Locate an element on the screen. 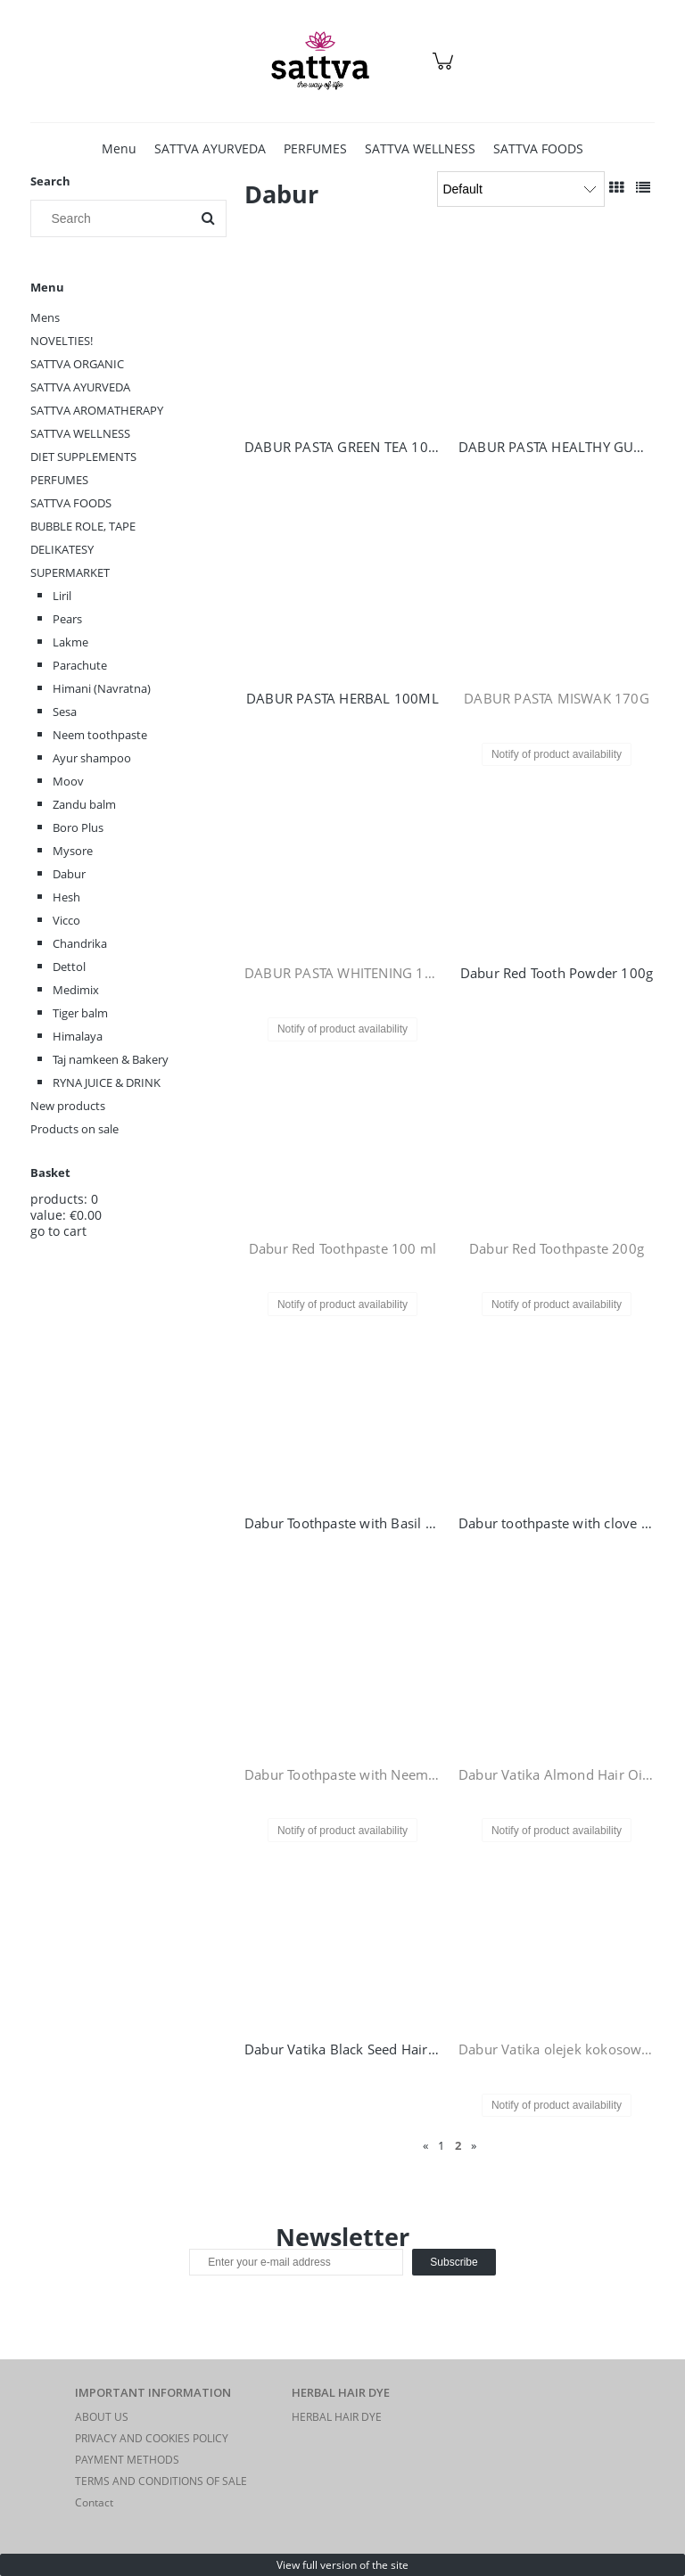 This screenshot has height=2576, width=685. Ayur shampoo is located at coordinates (92, 758).